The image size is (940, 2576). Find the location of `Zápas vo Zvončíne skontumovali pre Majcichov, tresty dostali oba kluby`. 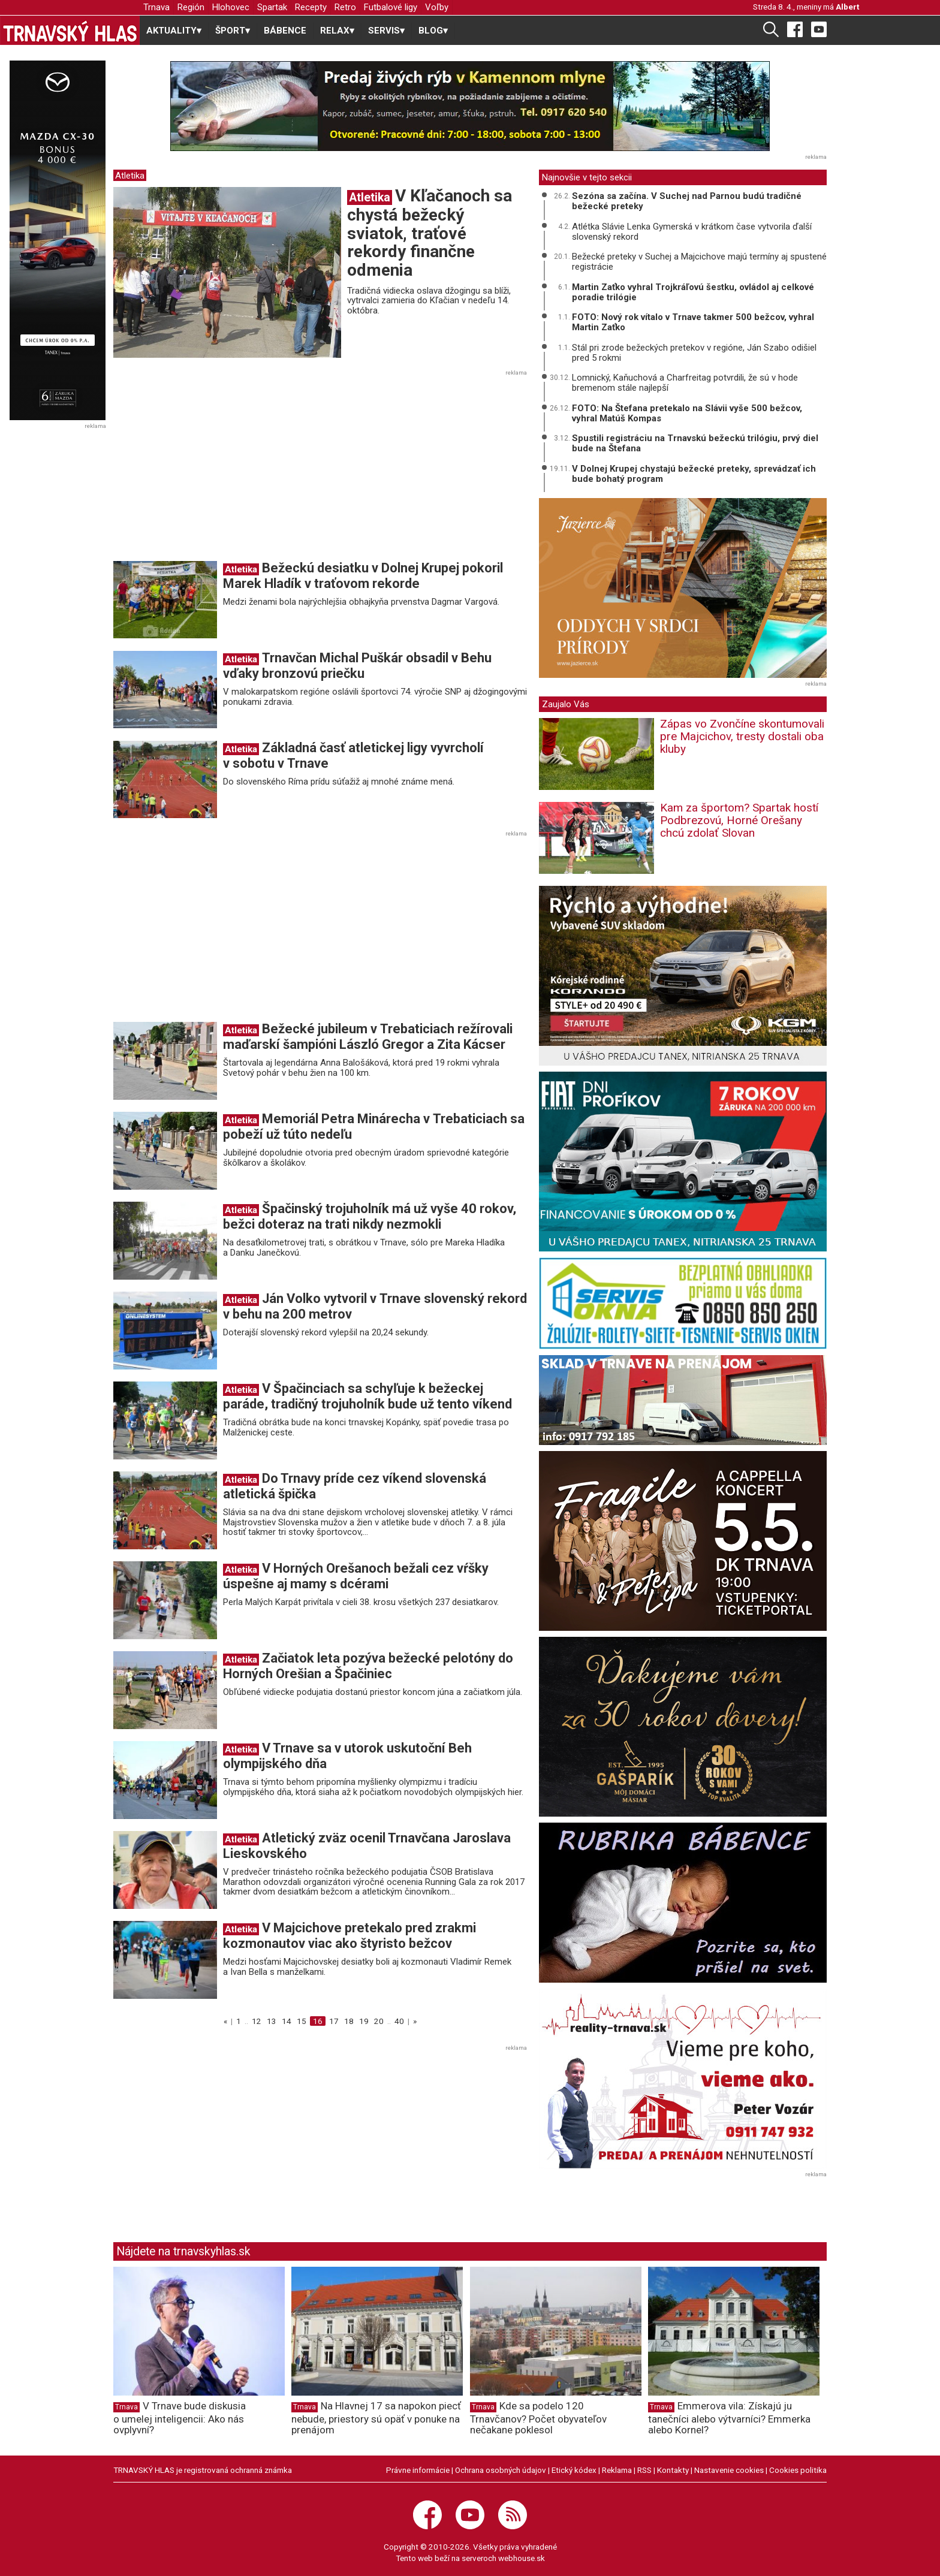

Zápas vo Zvončíne skontumovali pre Majcichov, tresty dostali oba kluby is located at coordinates (742, 736).